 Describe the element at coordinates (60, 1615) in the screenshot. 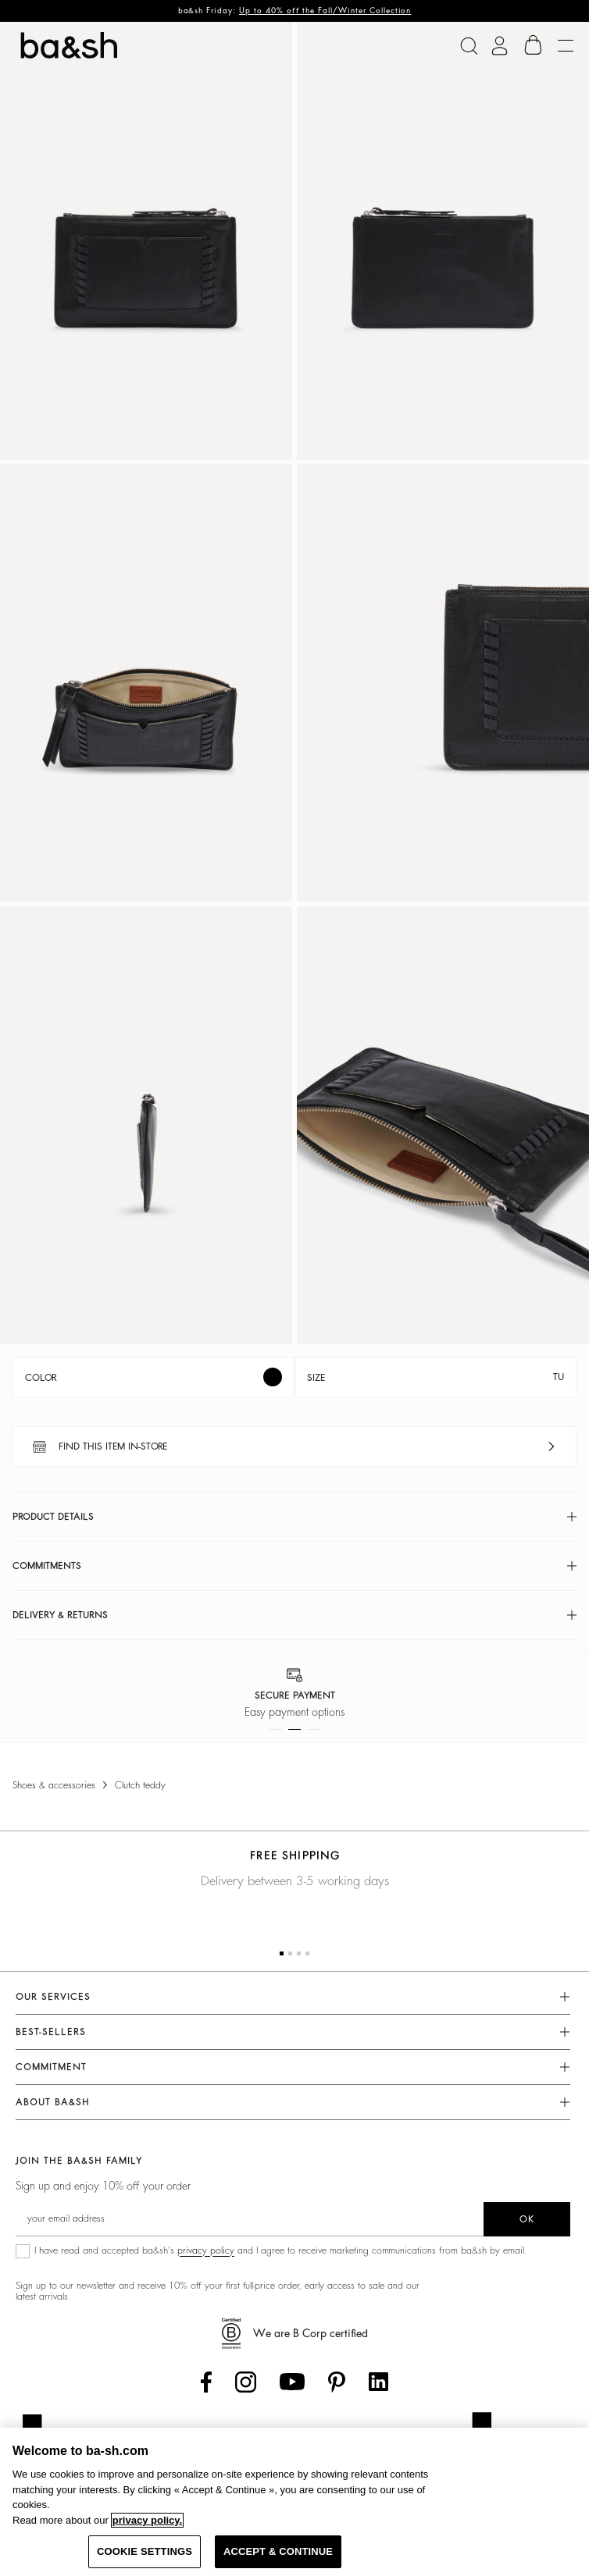

I see `Delivery & returns` at that location.